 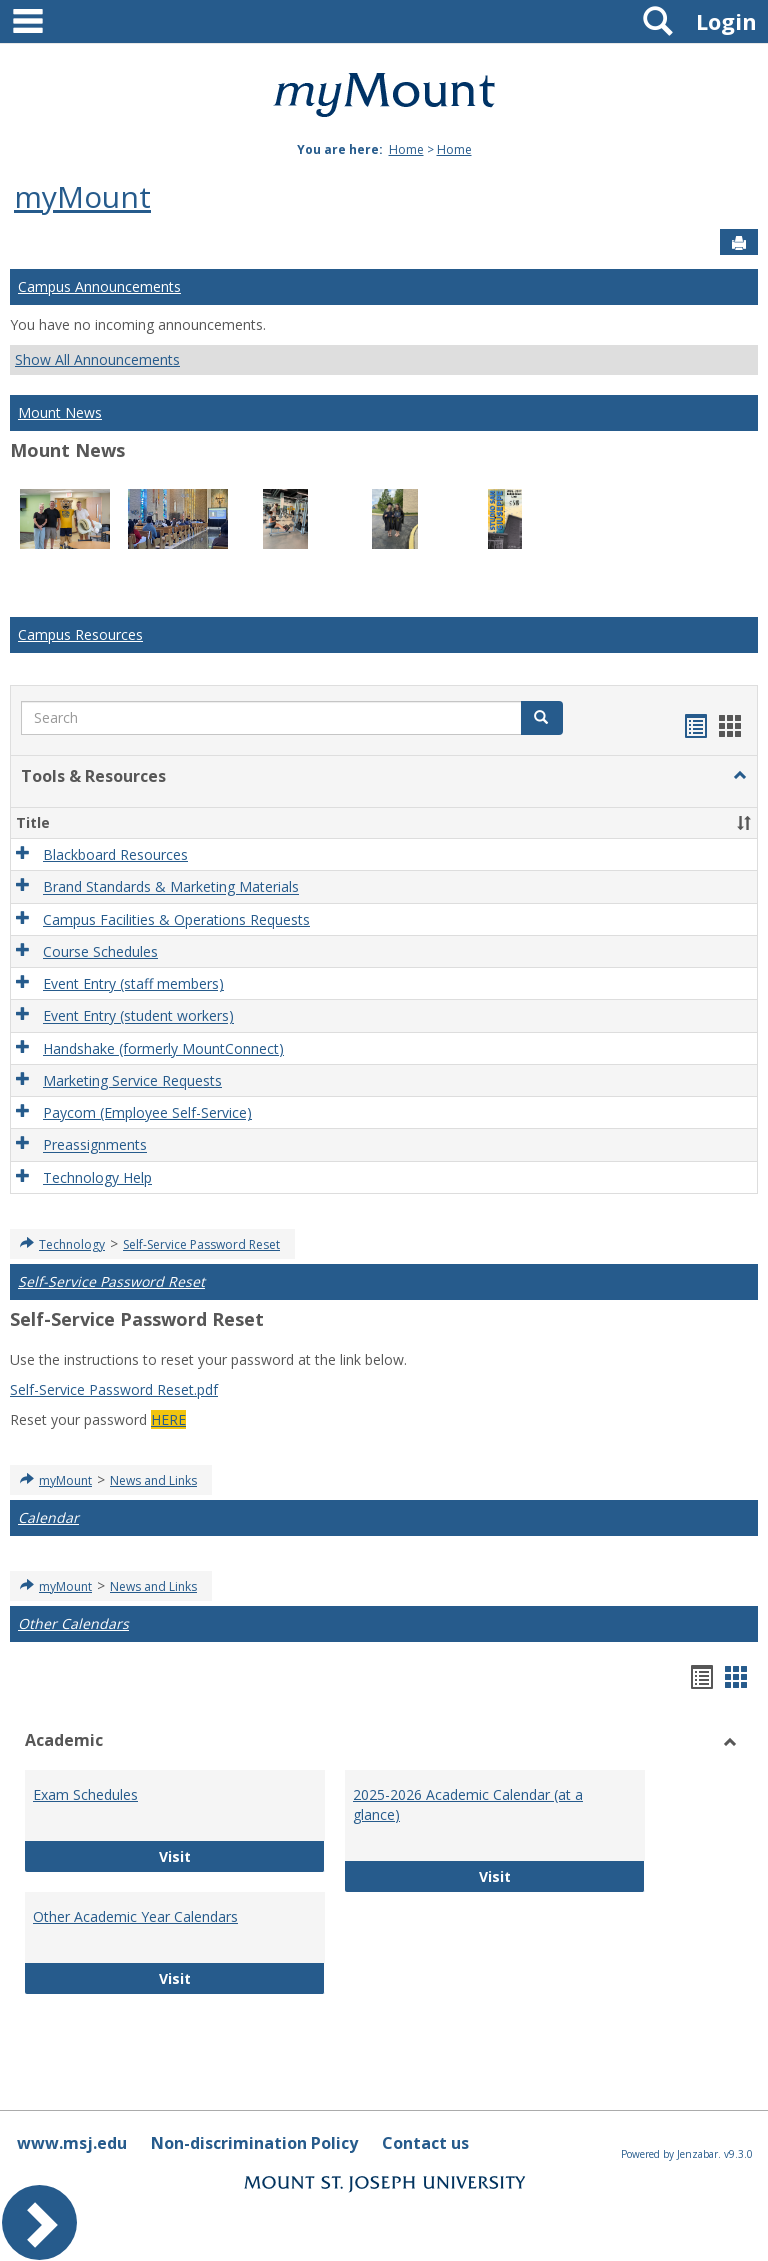 What do you see at coordinates (132, 1080) in the screenshot?
I see `Marketing Service Requests` at bounding box center [132, 1080].